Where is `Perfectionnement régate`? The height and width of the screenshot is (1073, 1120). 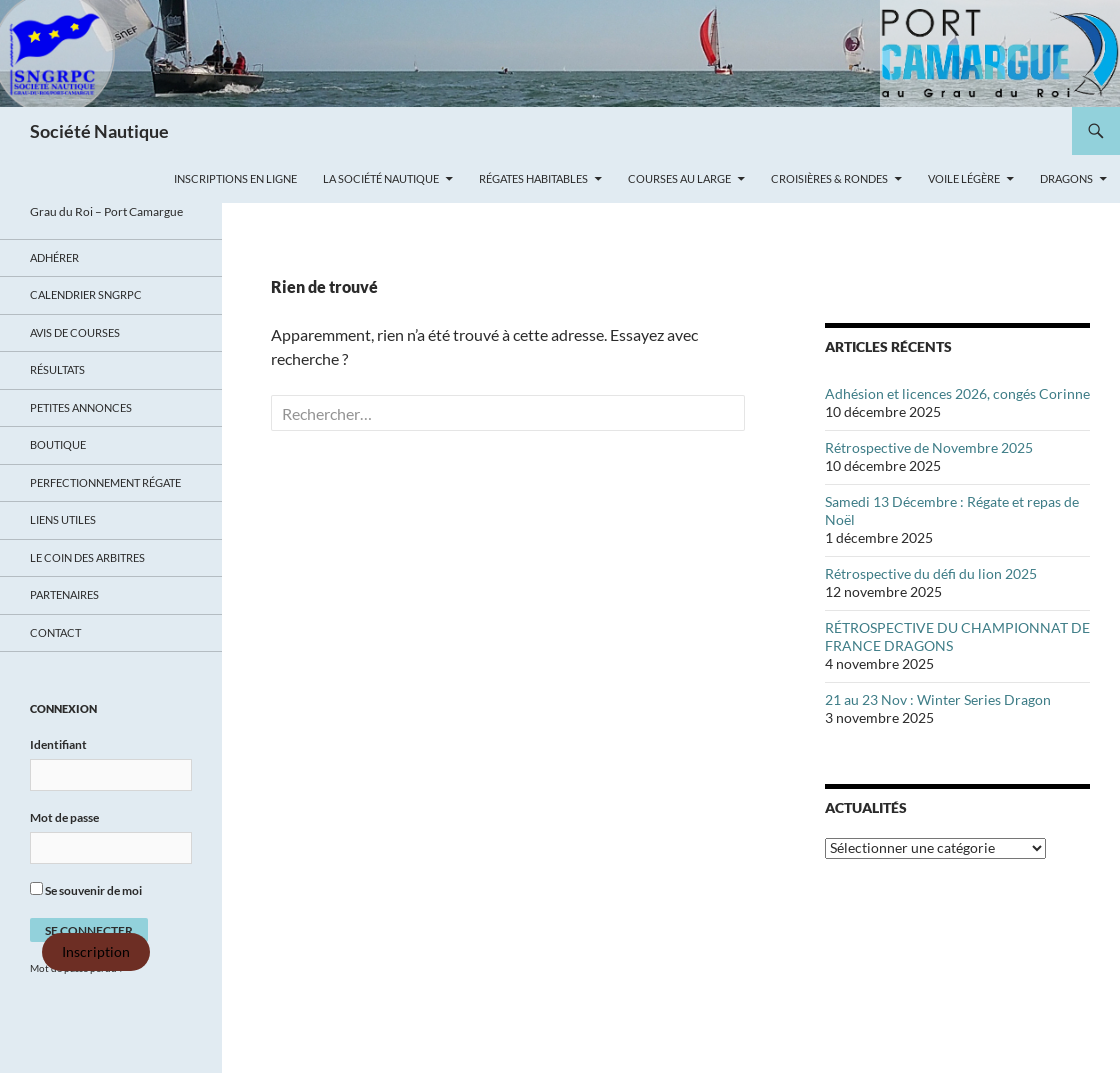
Perfectionnement régate is located at coordinates (105, 482).